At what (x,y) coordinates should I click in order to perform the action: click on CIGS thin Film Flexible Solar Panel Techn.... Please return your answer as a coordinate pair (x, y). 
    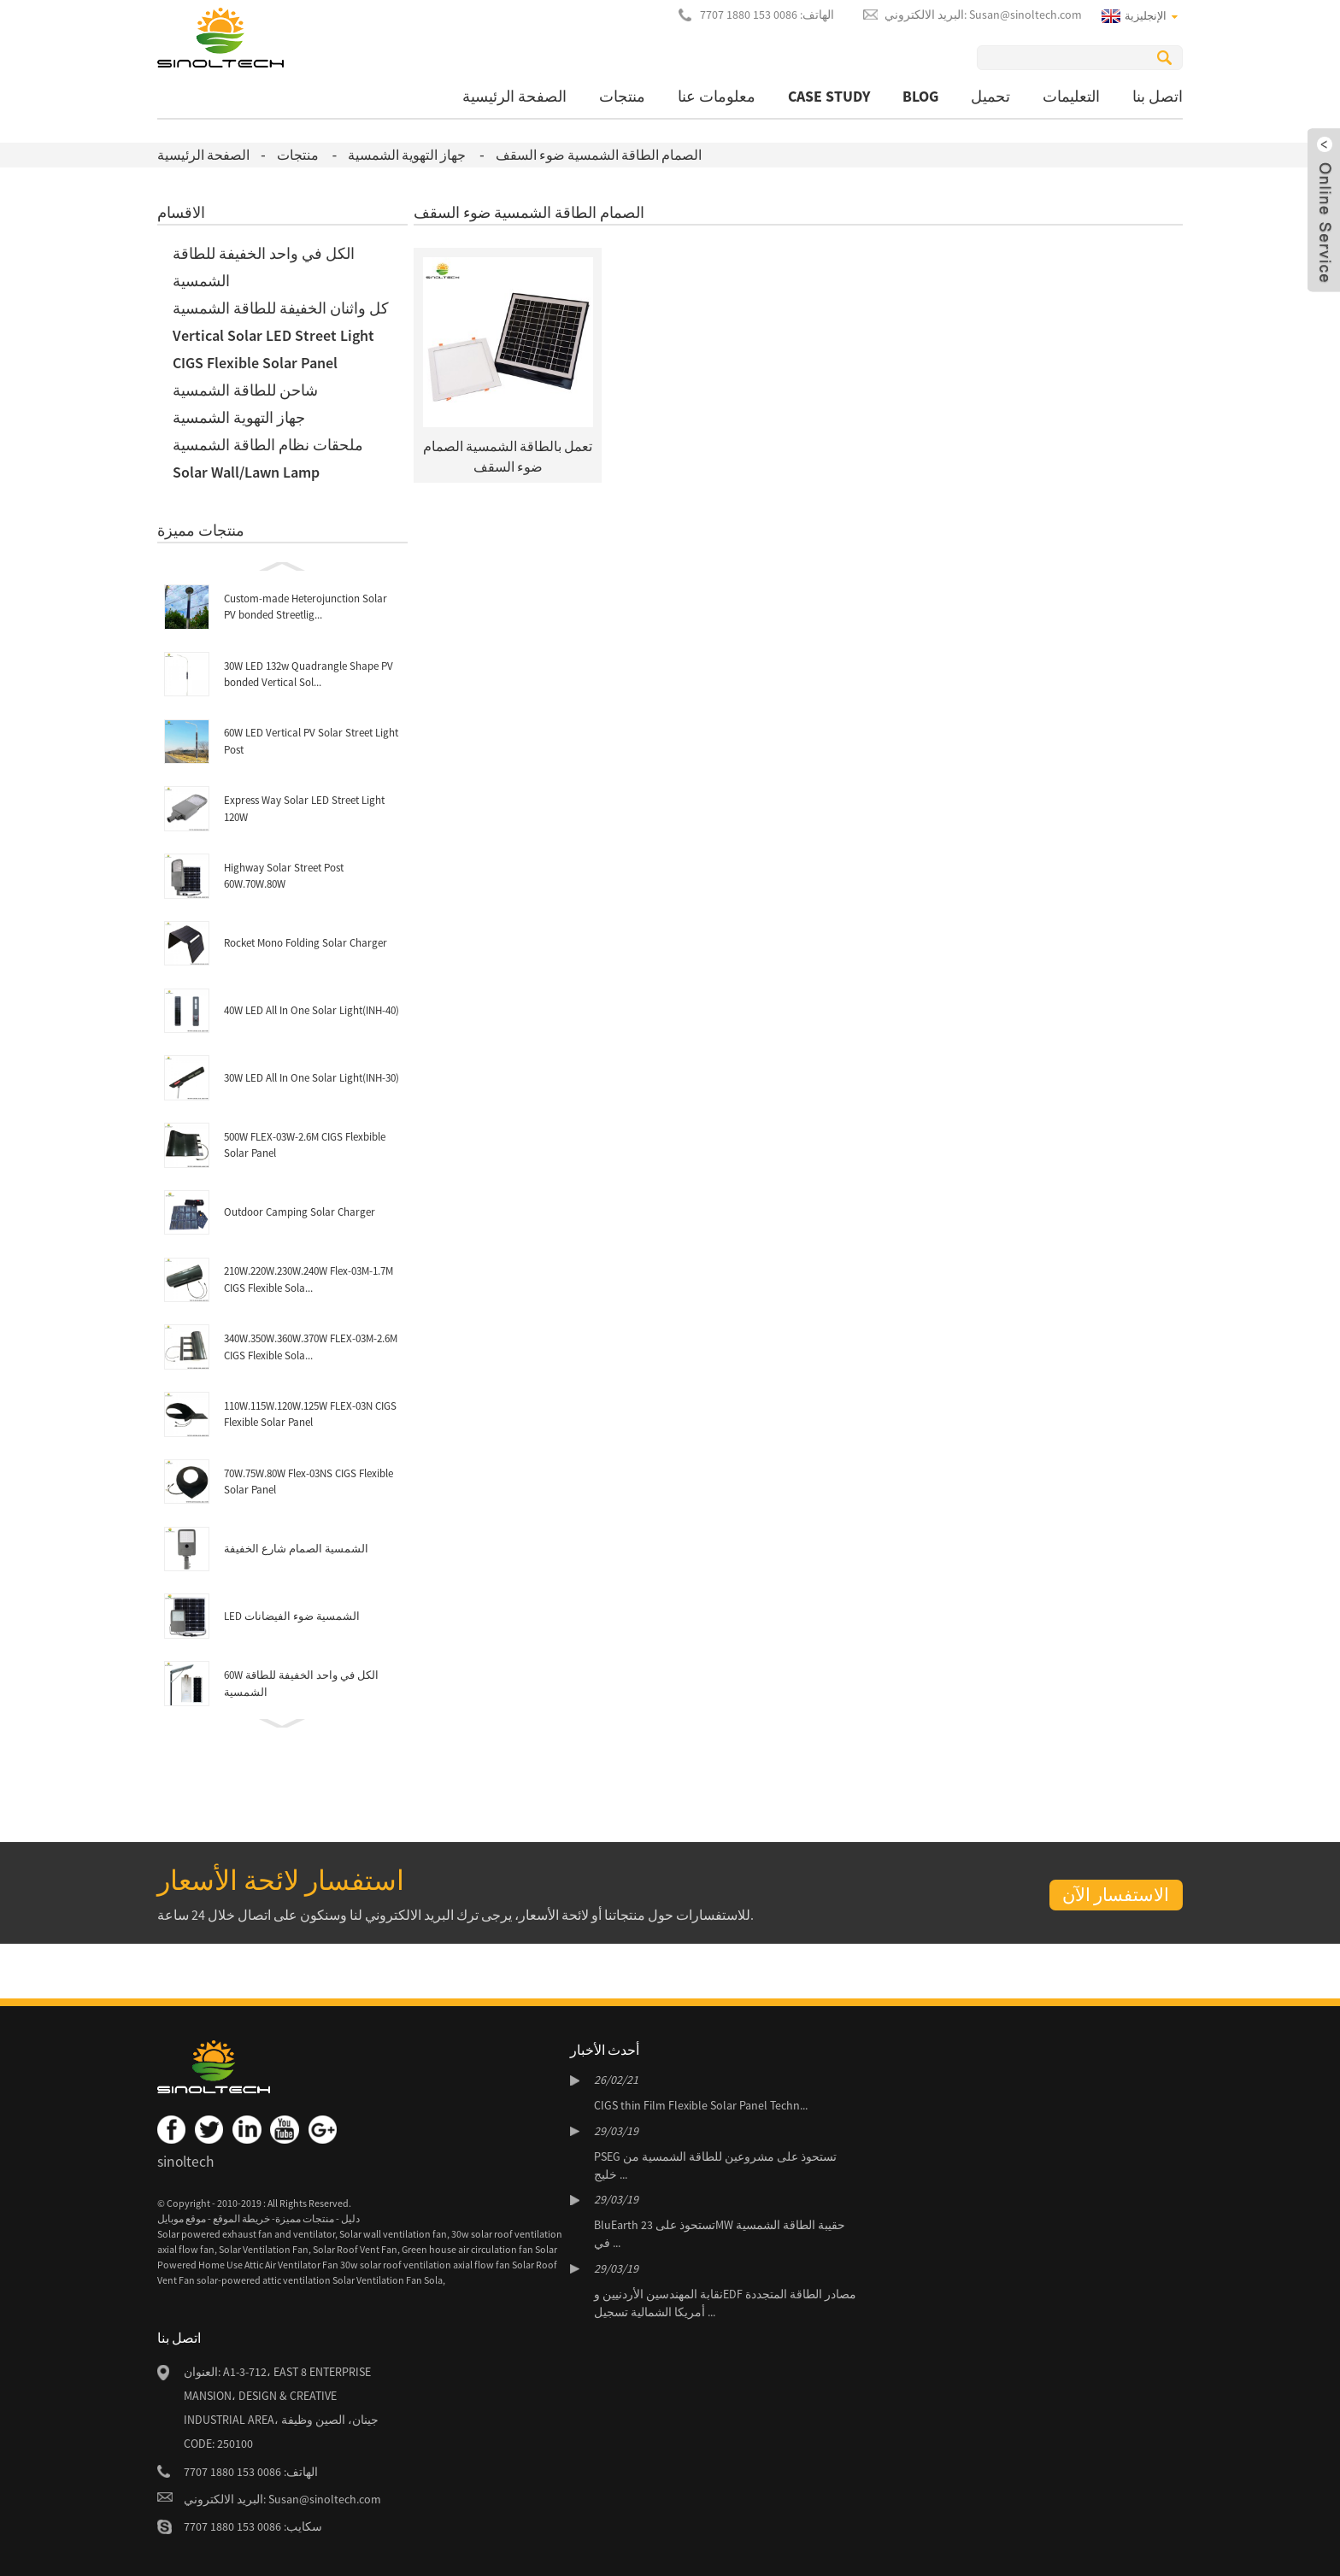
    Looking at the image, I should click on (701, 2105).